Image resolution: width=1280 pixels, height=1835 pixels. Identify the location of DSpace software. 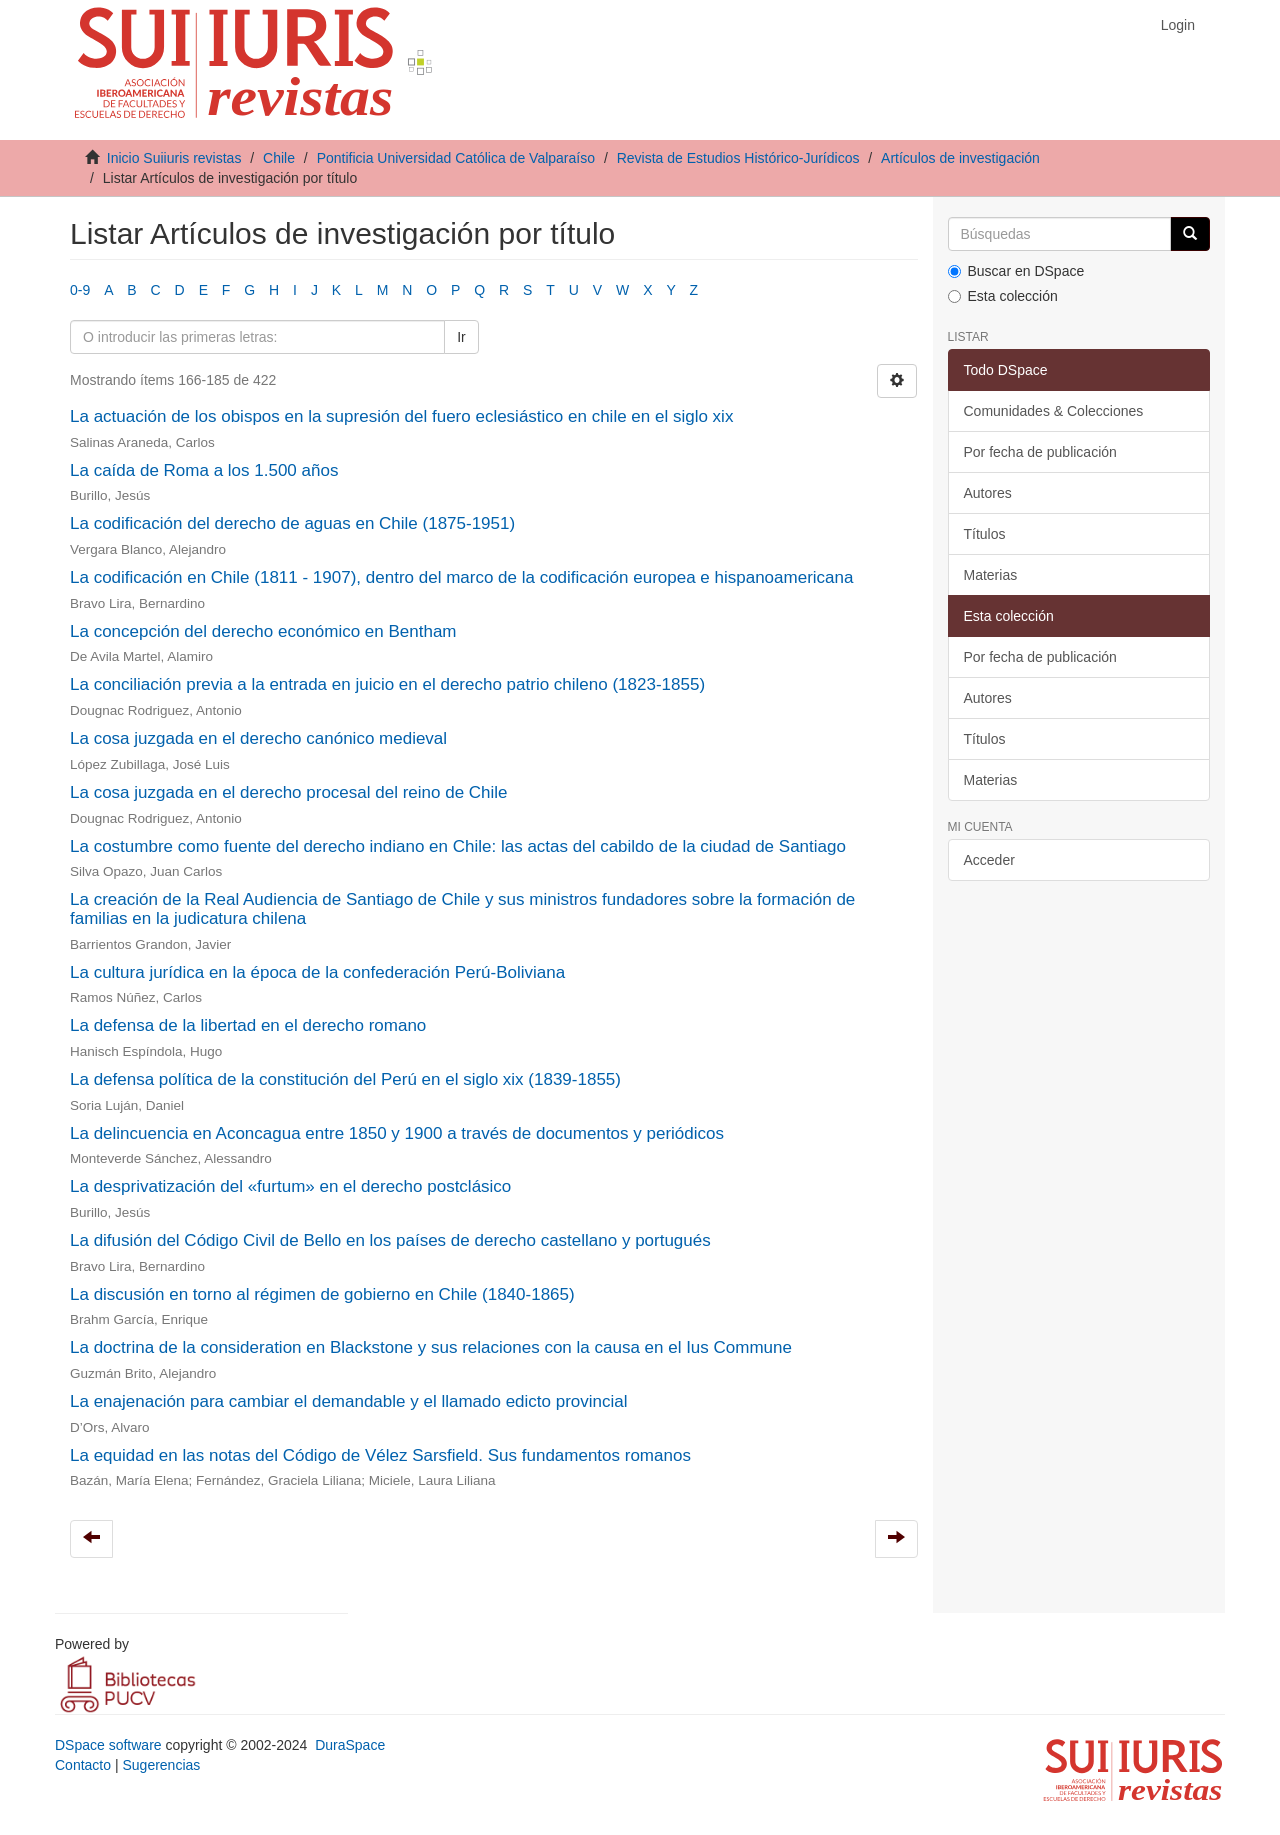
(108, 1745).